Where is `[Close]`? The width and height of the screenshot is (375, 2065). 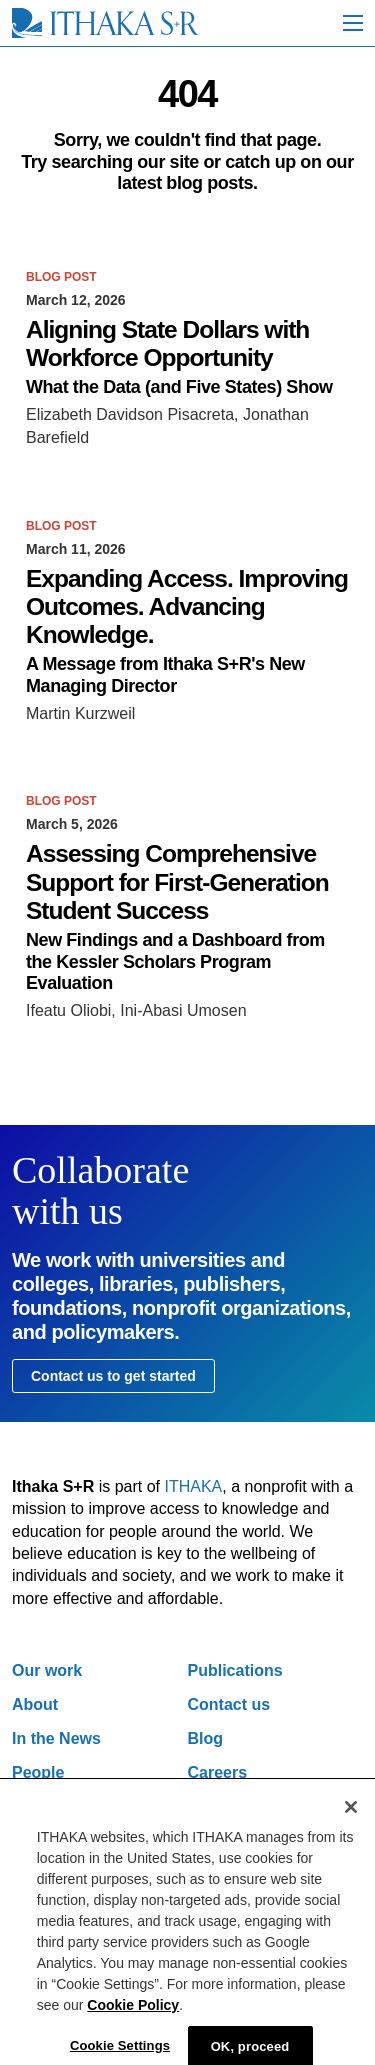 [Close] is located at coordinates (351, 1815).